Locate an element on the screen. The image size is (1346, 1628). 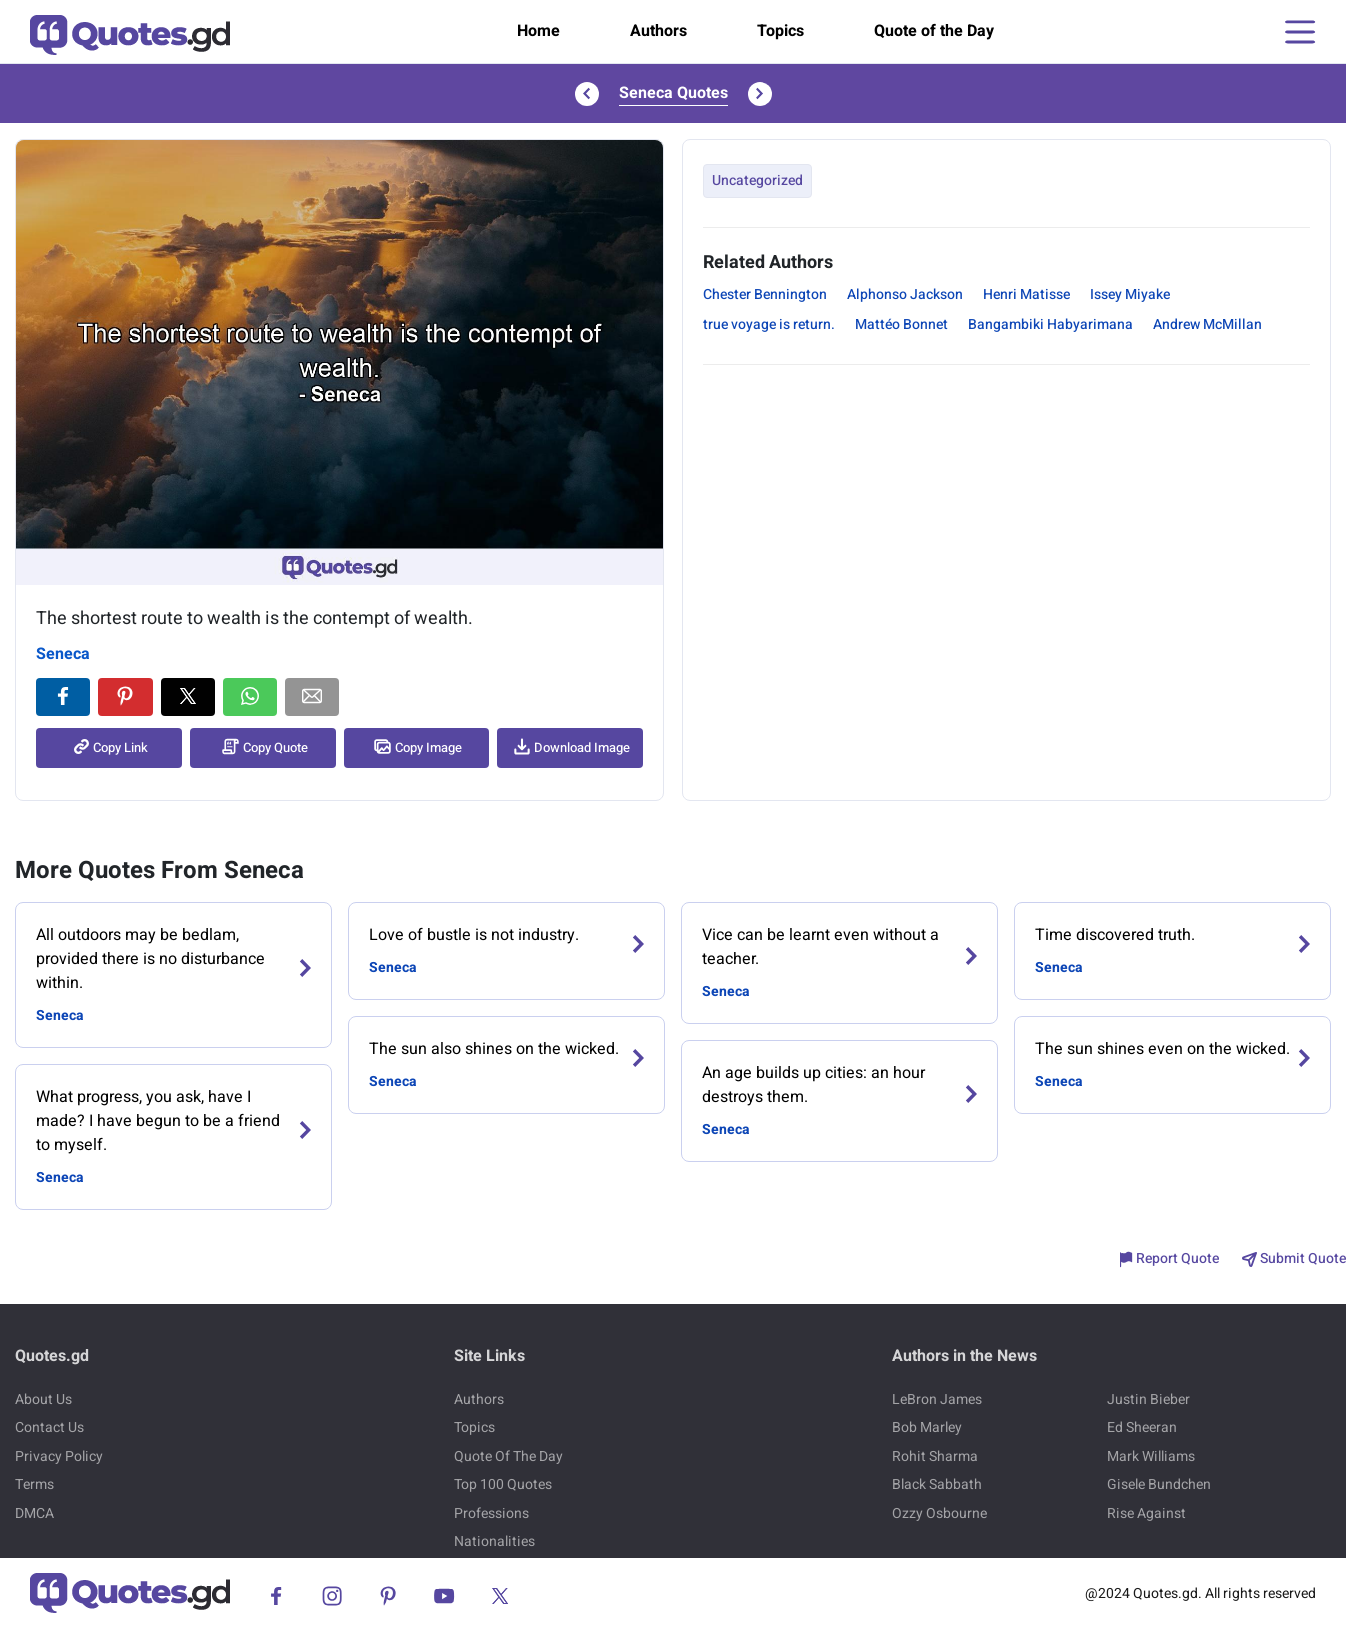
Topics is located at coordinates (780, 31).